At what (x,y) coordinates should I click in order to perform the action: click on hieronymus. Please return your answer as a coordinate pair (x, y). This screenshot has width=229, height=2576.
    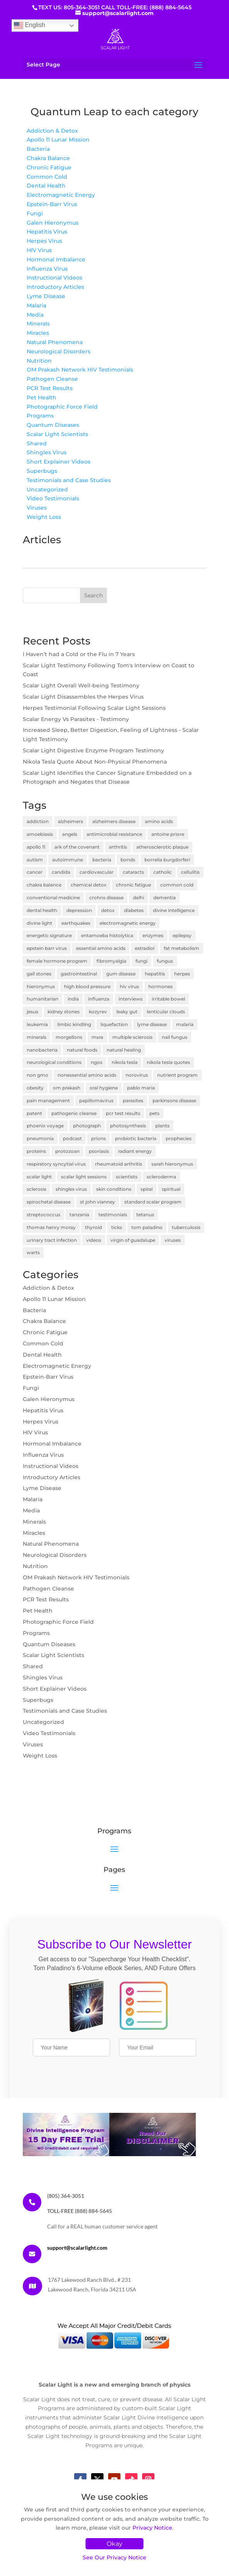
    Looking at the image, I should click on (41, 986).